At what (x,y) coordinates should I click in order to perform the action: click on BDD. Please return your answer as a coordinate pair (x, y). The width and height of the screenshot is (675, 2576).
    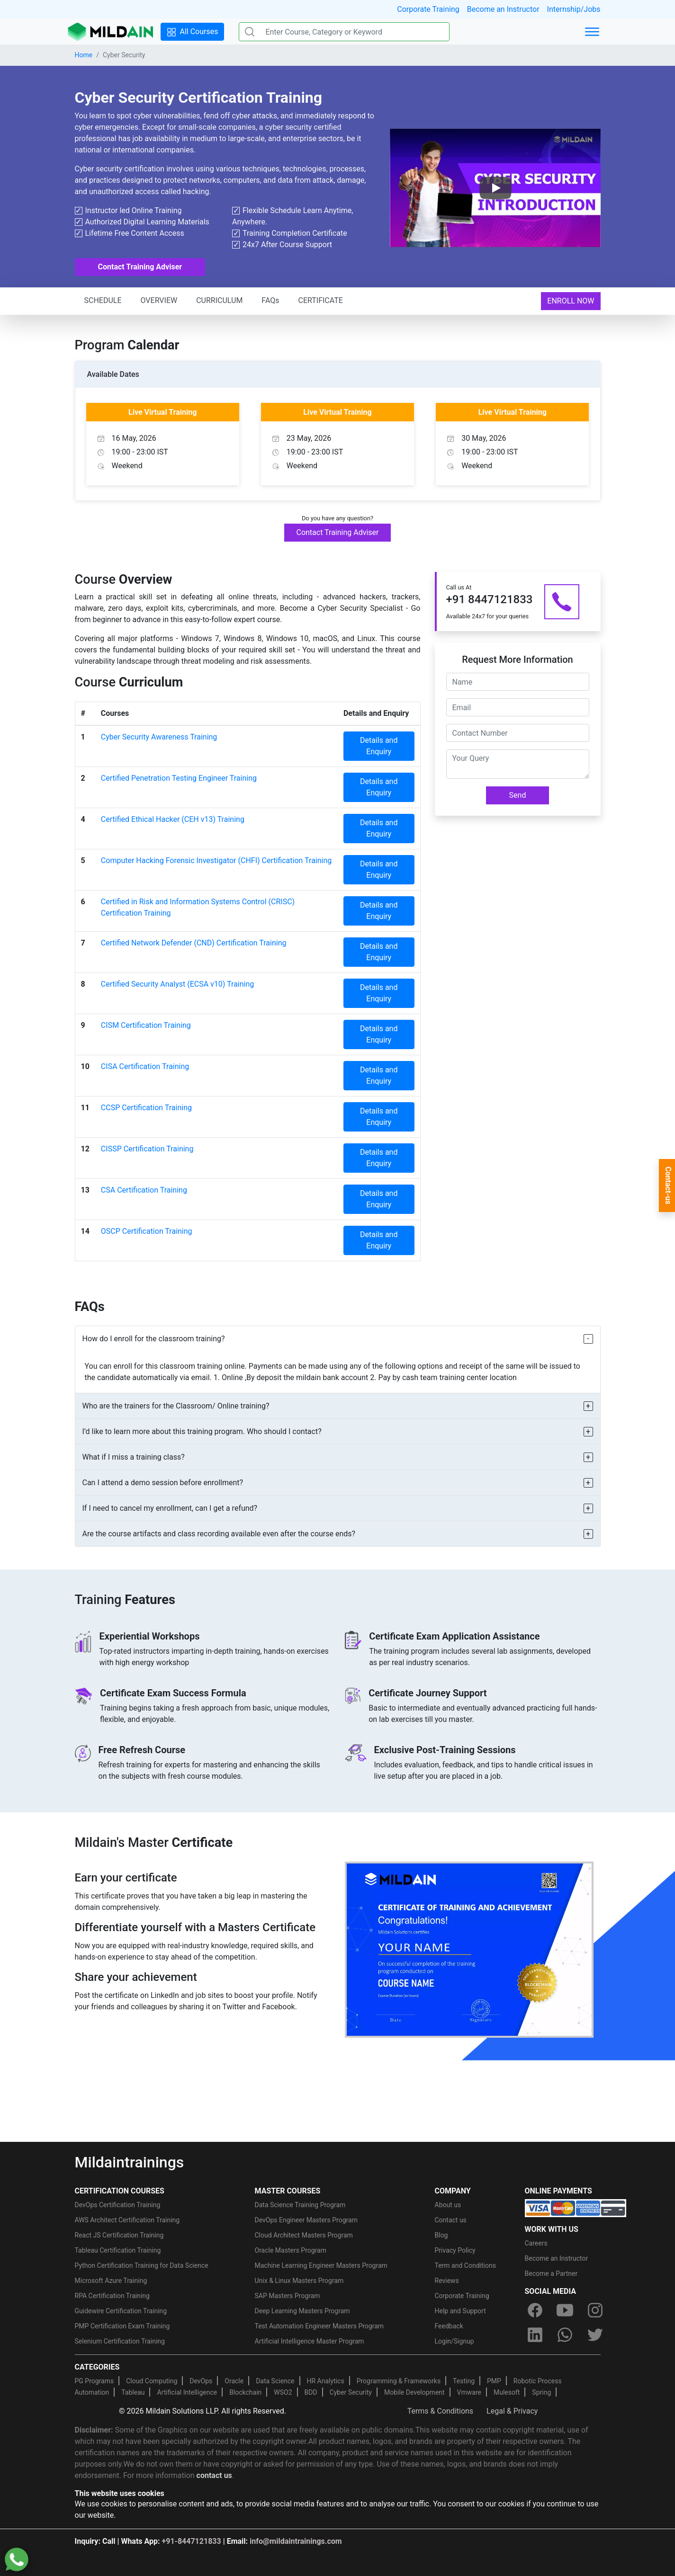
    Looking at the image, I should click on (311, 2392).